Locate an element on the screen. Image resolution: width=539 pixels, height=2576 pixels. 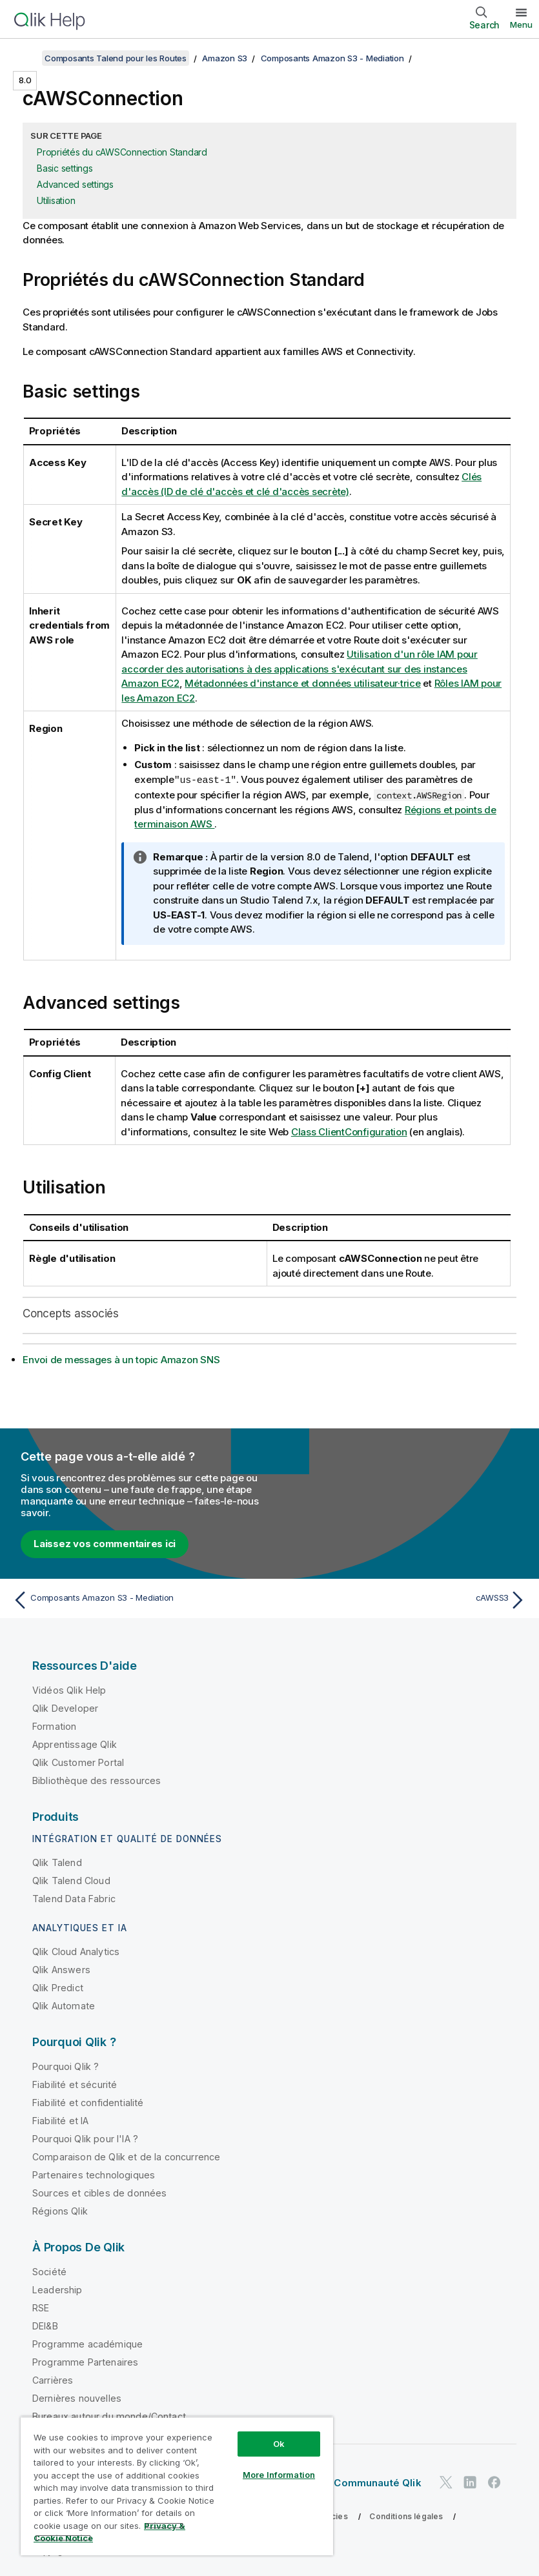
Dernières nouvelles is located at coordinates (76, 2397).